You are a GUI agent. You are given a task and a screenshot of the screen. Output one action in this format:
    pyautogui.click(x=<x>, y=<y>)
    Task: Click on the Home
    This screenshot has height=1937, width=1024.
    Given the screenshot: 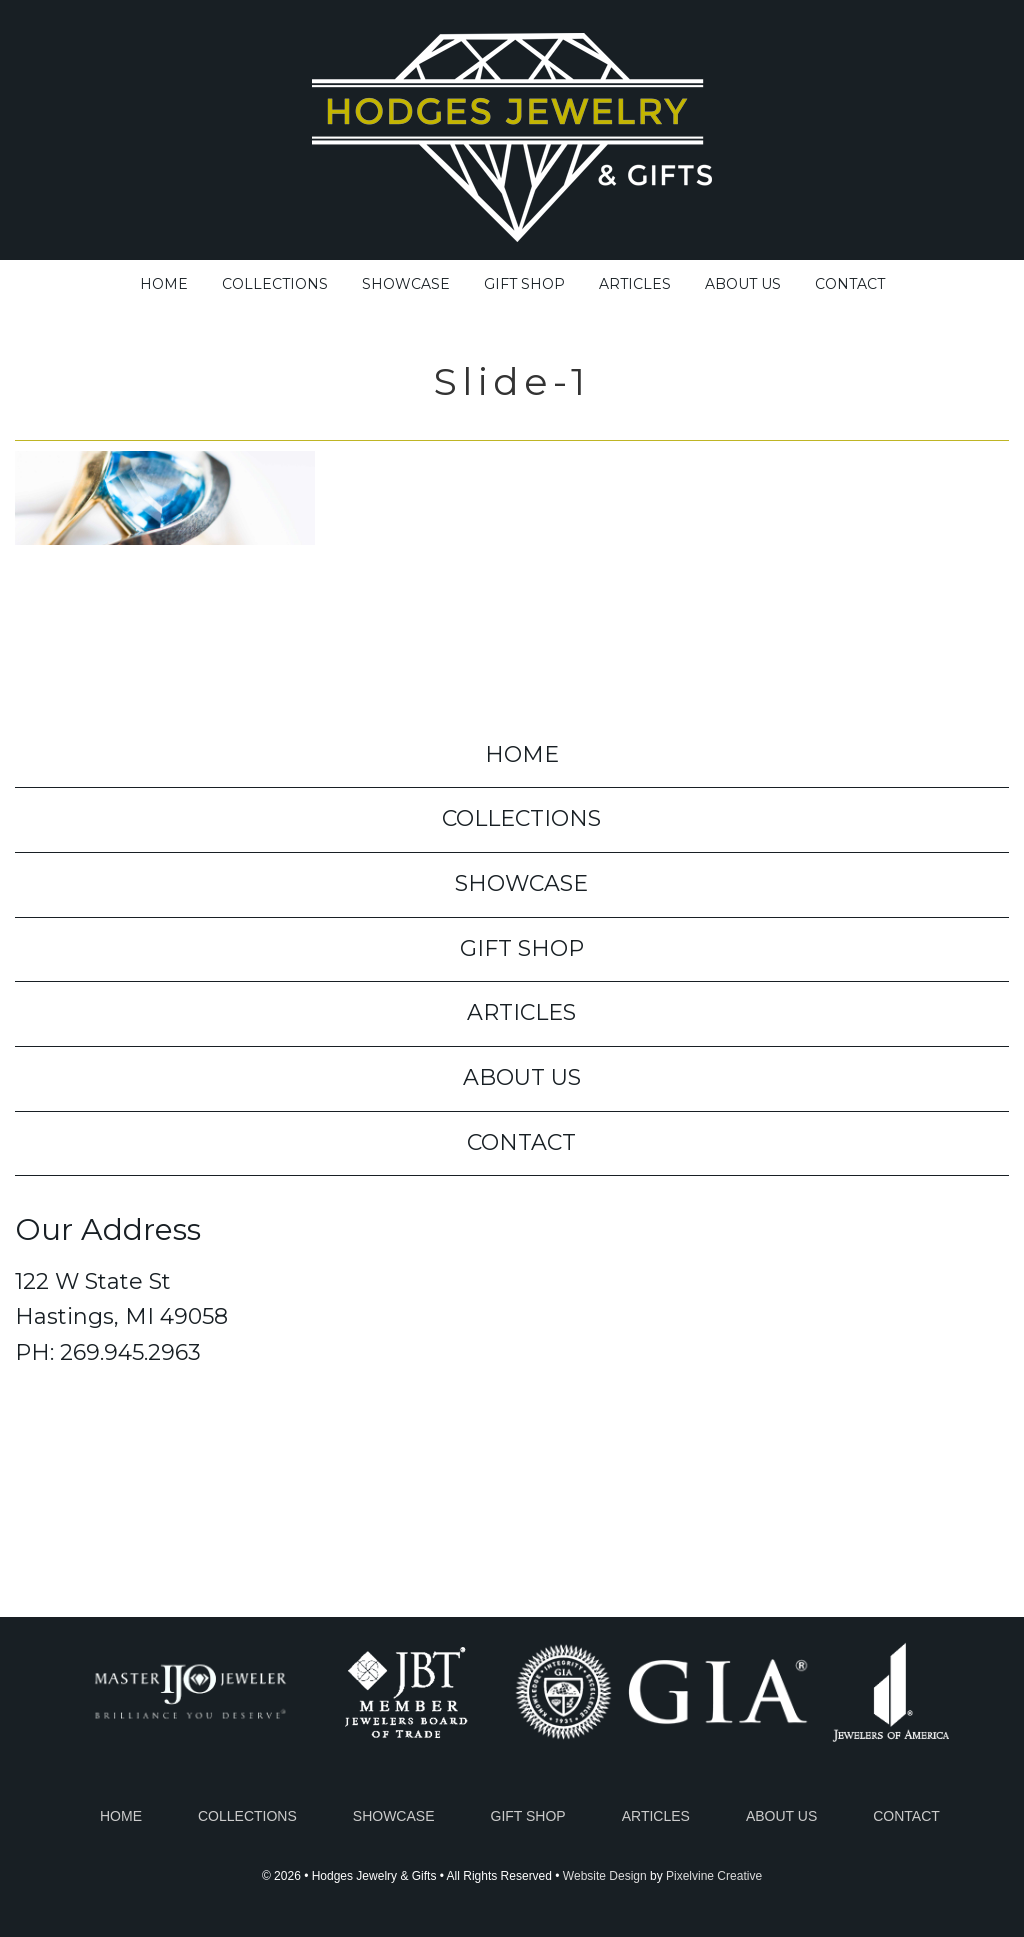 What is the action you would take?
    pyautogui.click(x=121, y=1816)
    